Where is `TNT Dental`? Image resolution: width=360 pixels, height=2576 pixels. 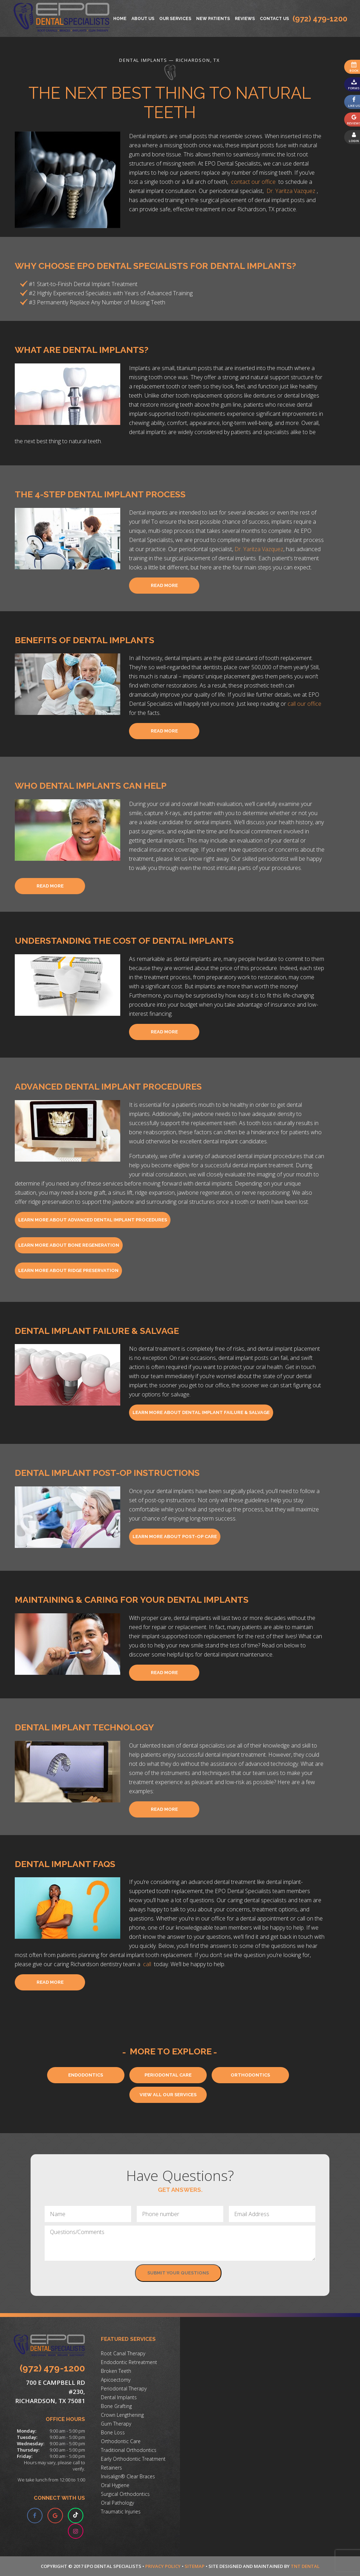 TNT Dental is located at coordinates (305, 2566).